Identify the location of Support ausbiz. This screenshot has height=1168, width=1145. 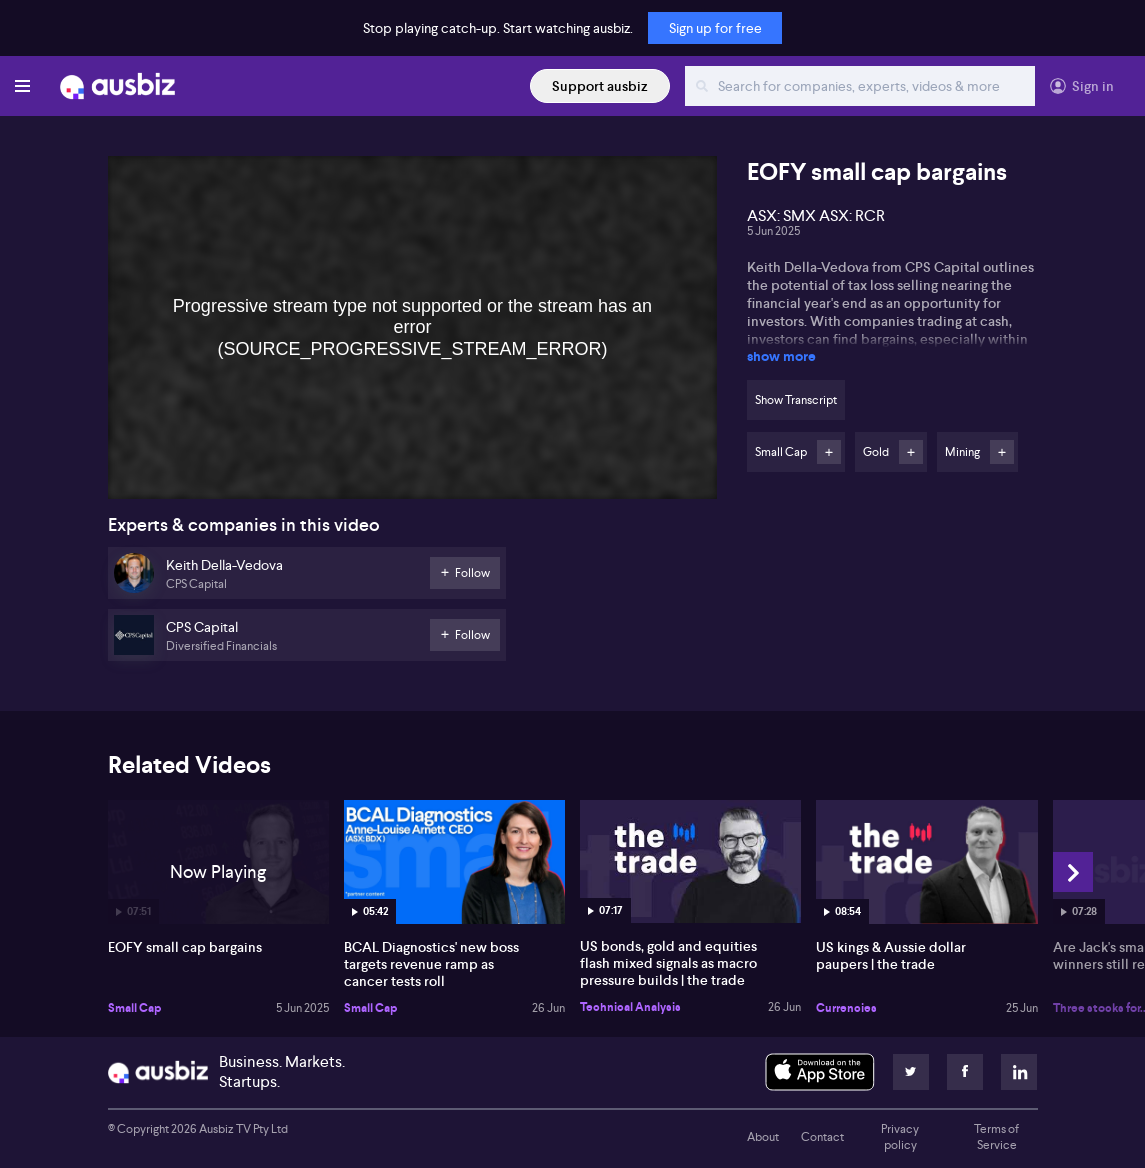
(600, 86).